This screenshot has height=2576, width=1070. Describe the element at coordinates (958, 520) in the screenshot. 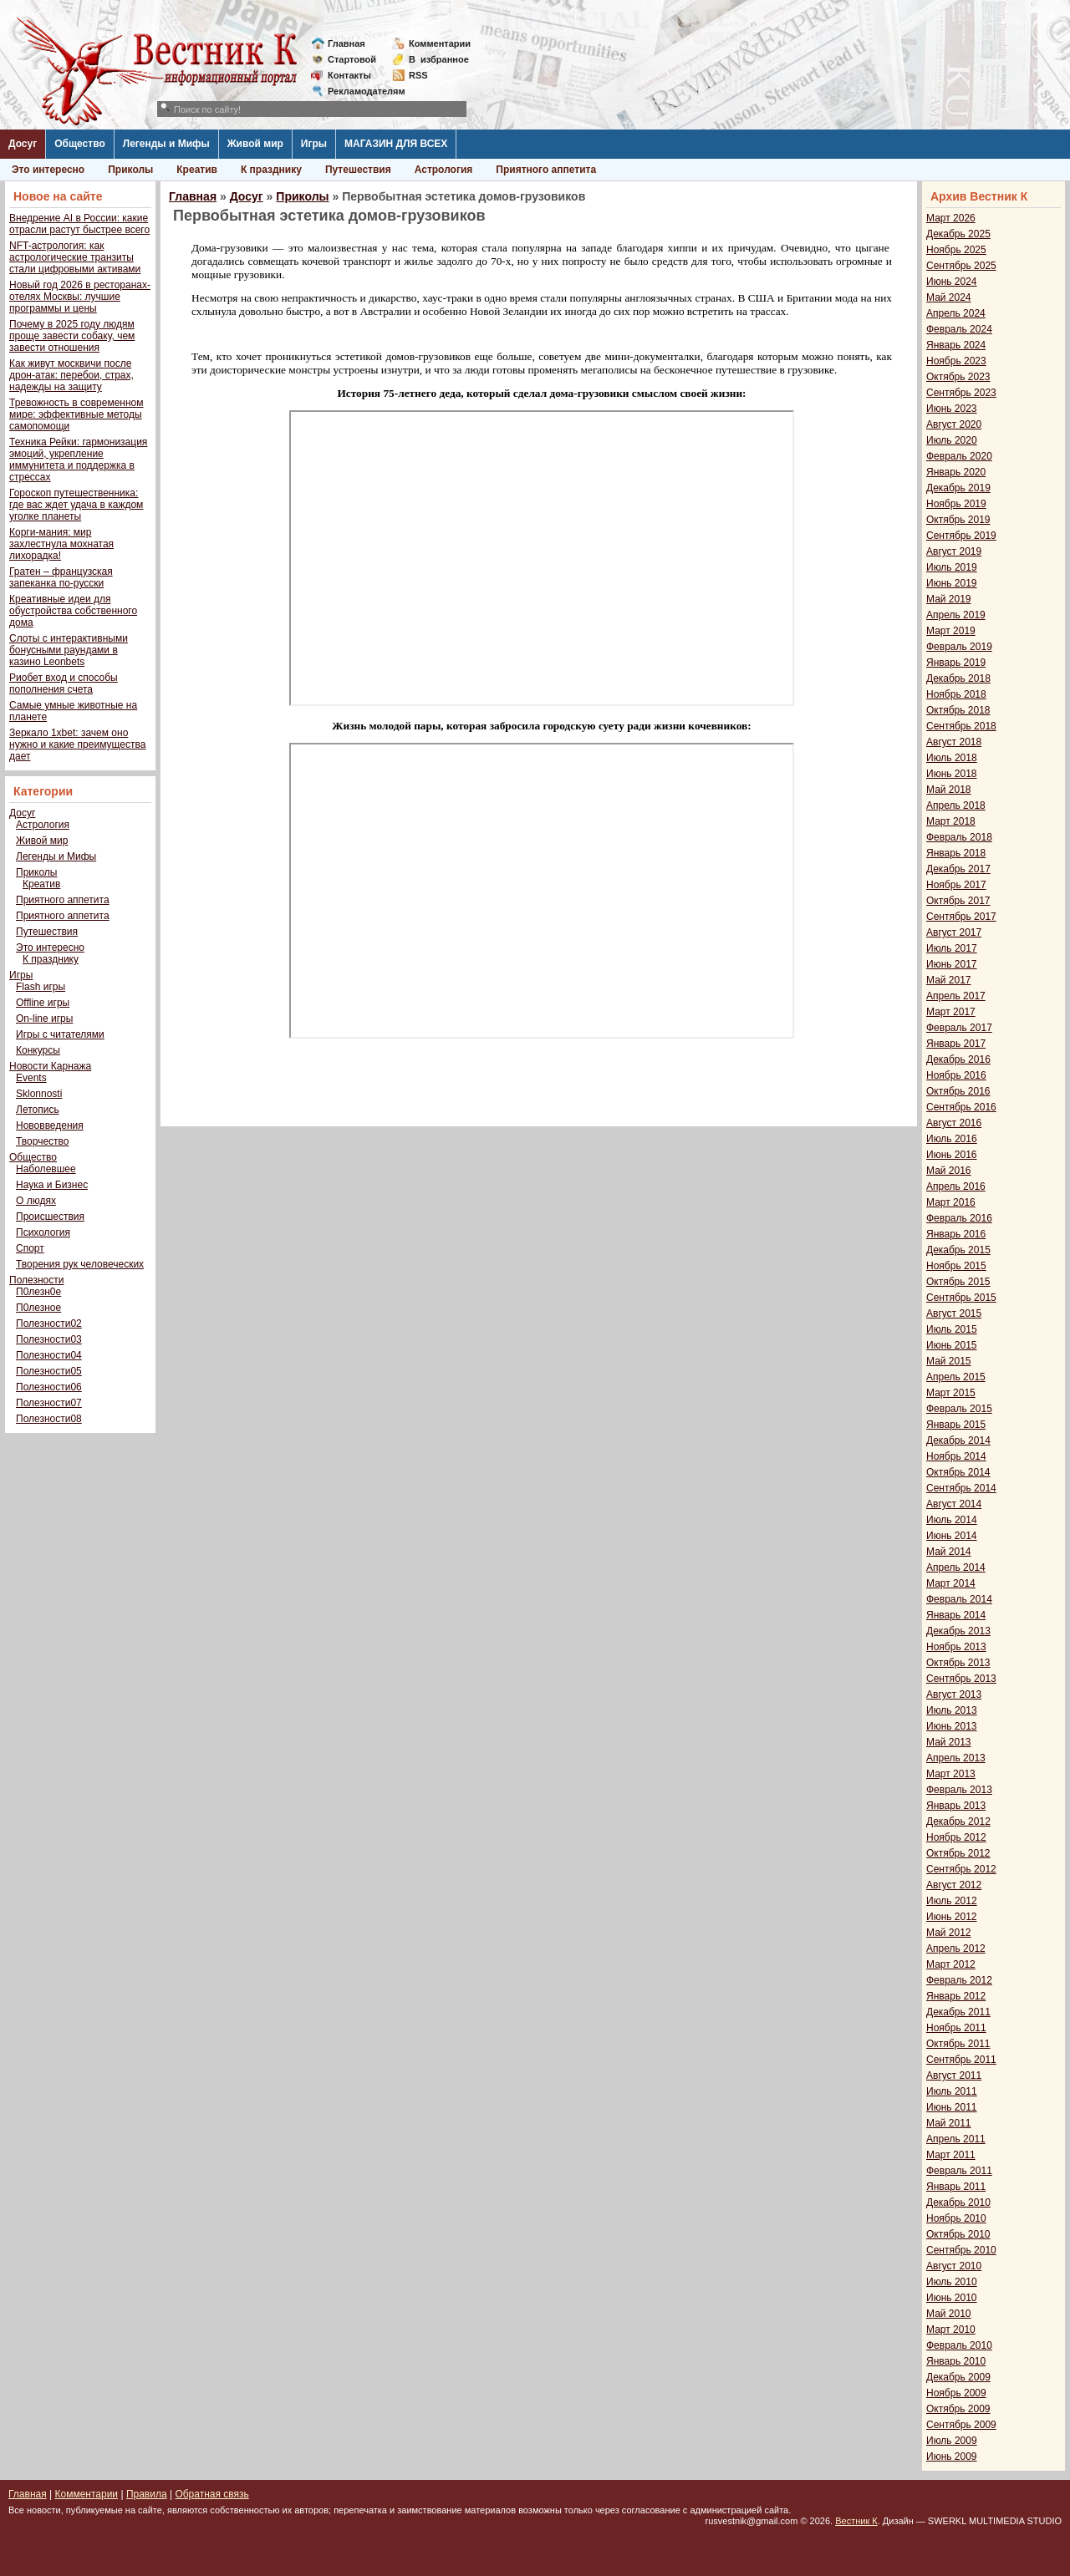

I see `Октябрь 2019` at that location.